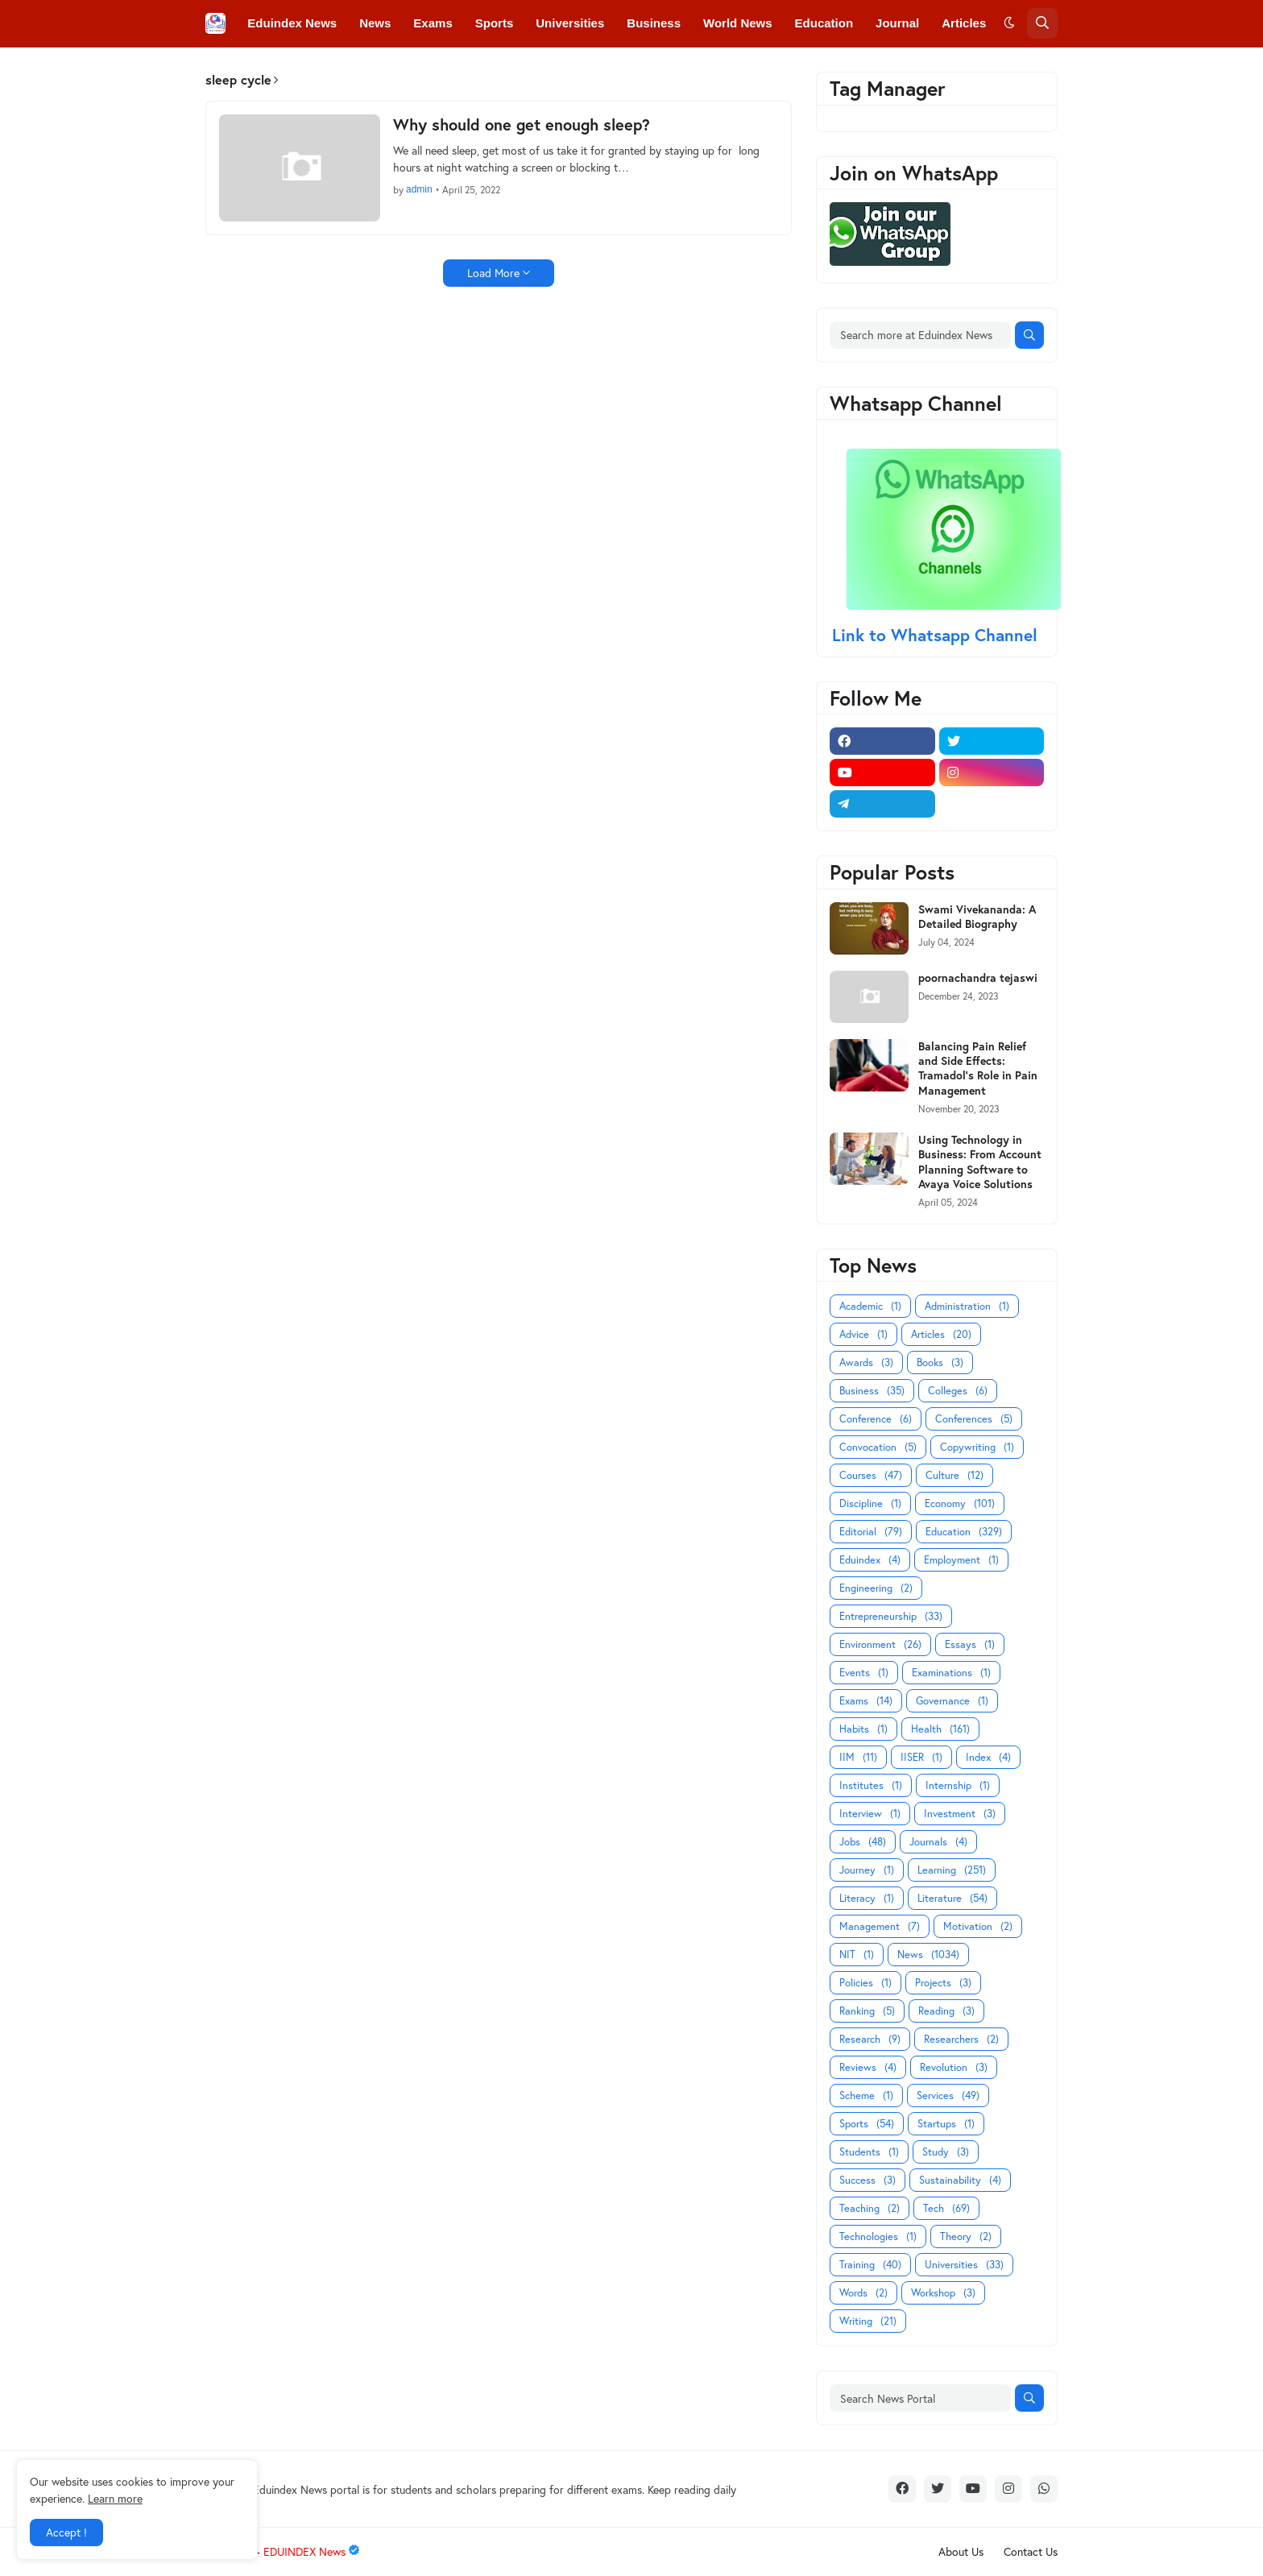 The width and height of the screenshot is (1263, 2576). What do you see at coordinates (867, 2011) in the screenshot?
I see `Ranking` at bounding box center [867, 2011].